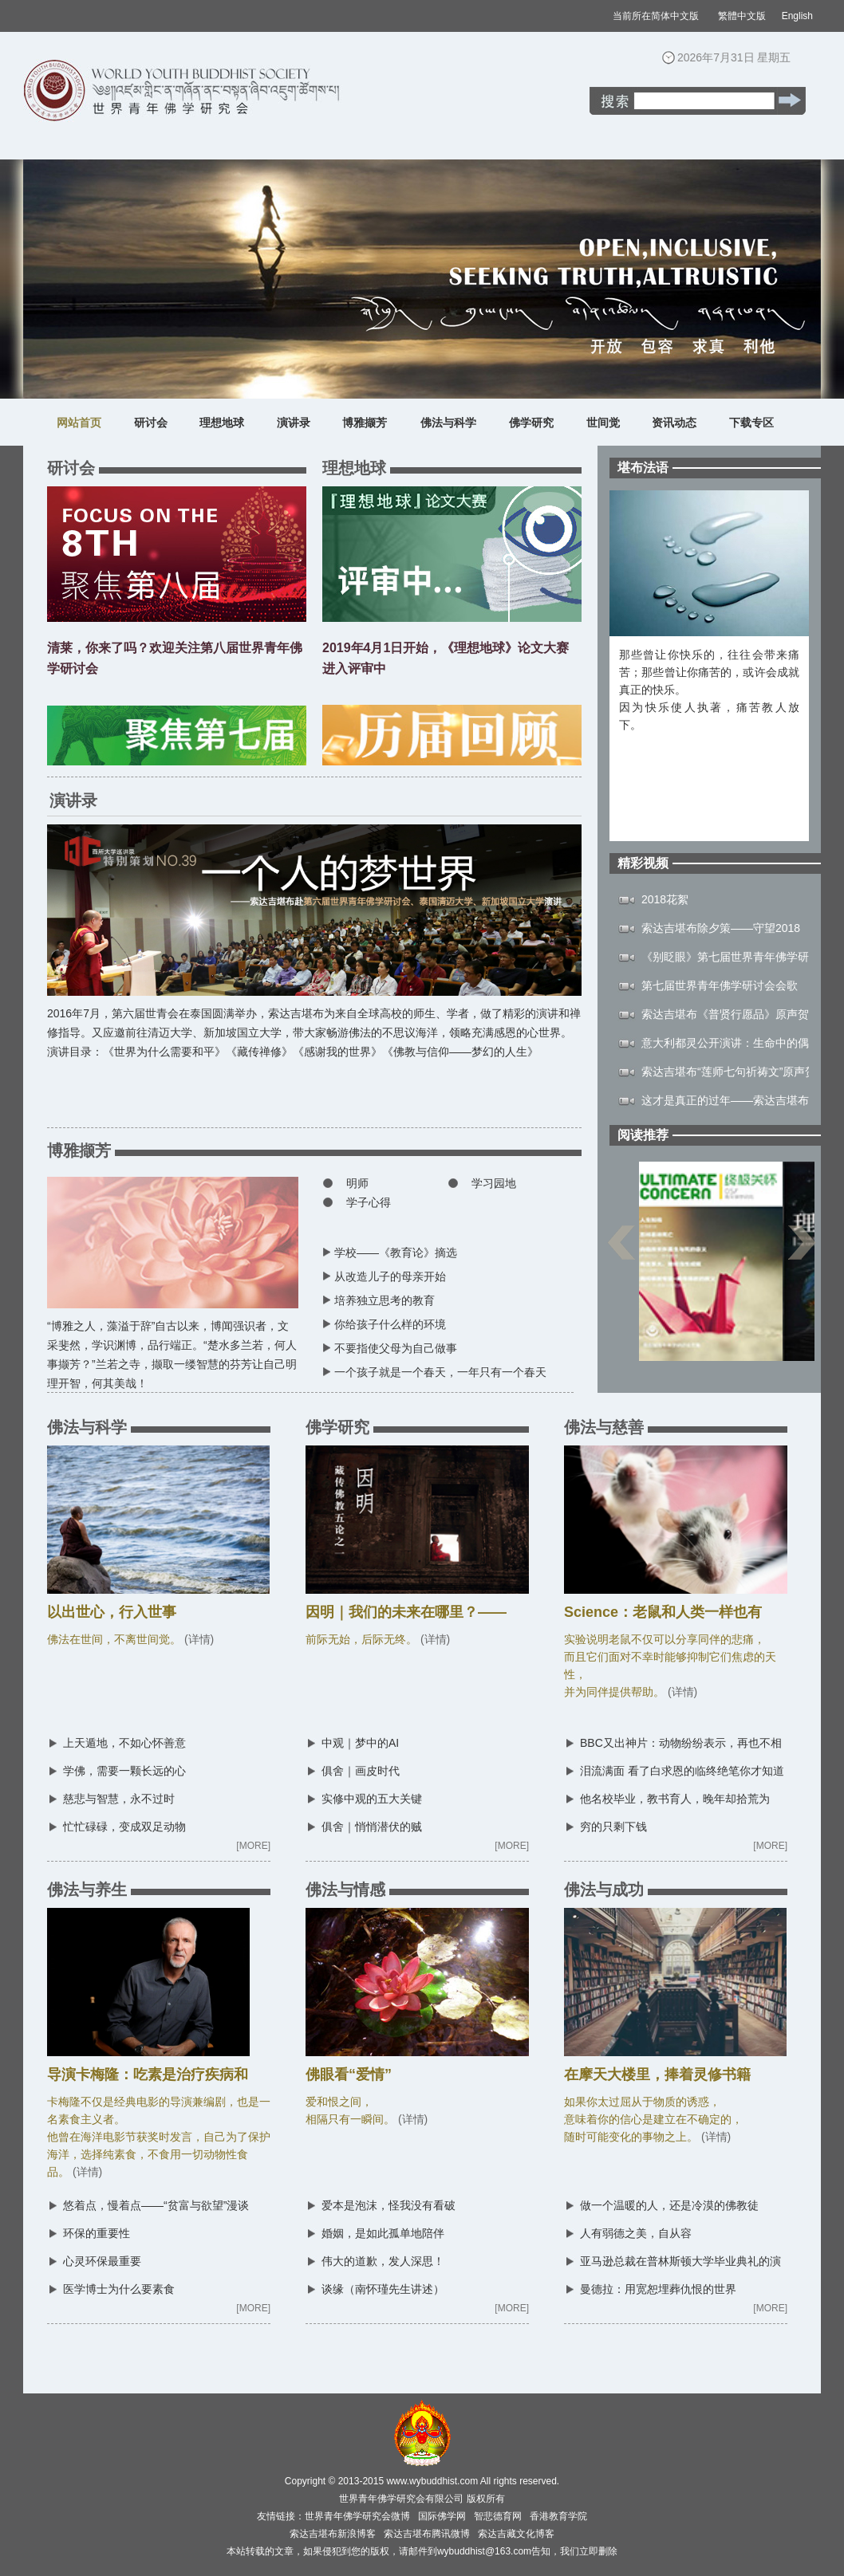 The width and height of the screenshot is (844, 2576). Describe the element at coordinates (333, 2533) in the screenshot. I see `索达吉堪布新浪博客` at that location.